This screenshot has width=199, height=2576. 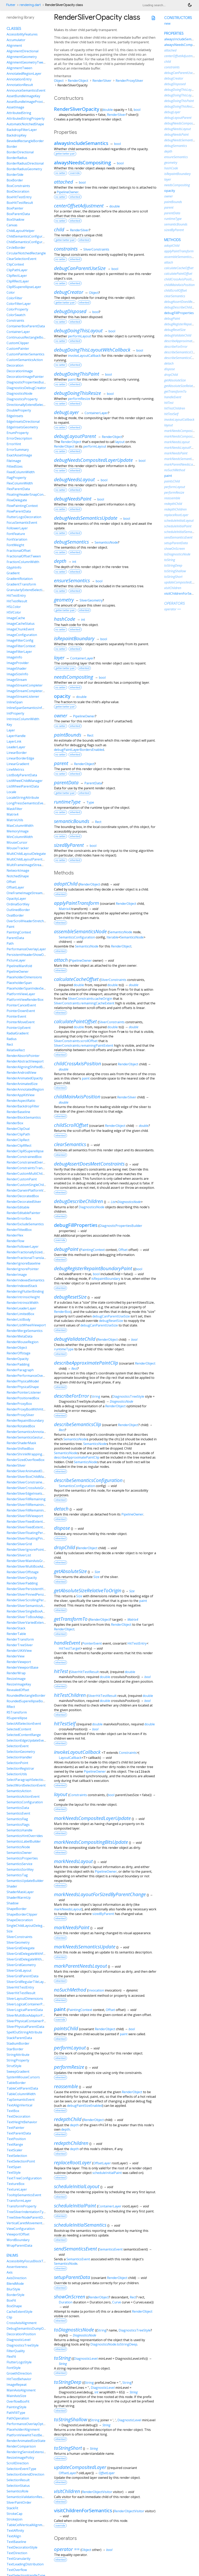 What do you see at coordinates (15, 1241) in the screenshot?
I see `RenderFlow` at bounding box center [15, 1241].